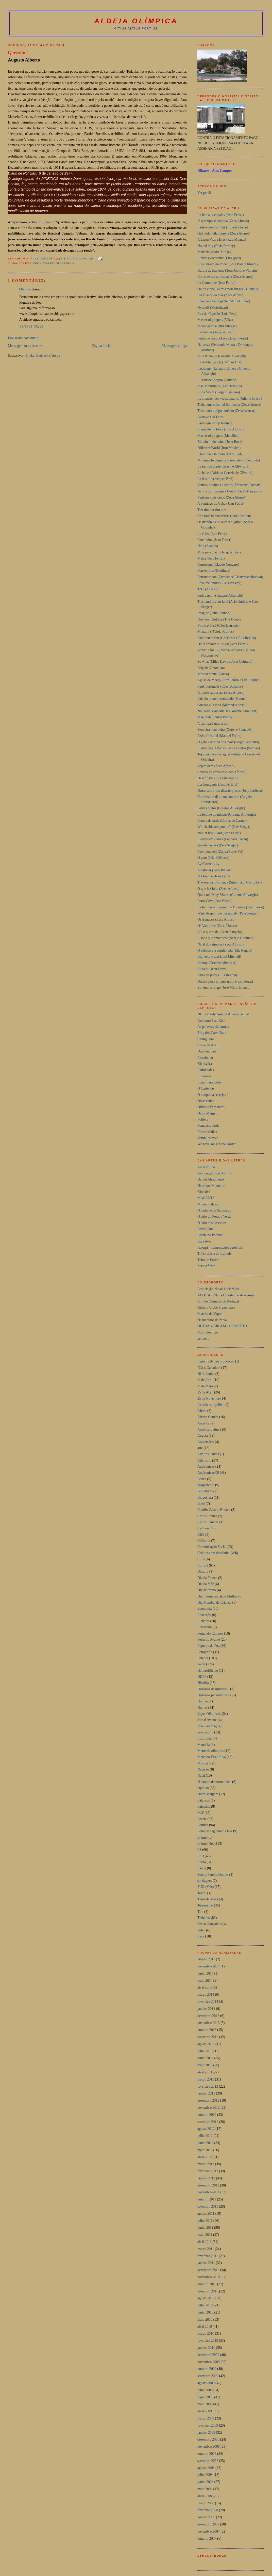 The width and height of the screenshot is (272, 2576). Describe the element at coordinates (229, 485) in the screenshot. I see `Vemos, ouvimos e lemos (Francisco Fanhais)` at that location.